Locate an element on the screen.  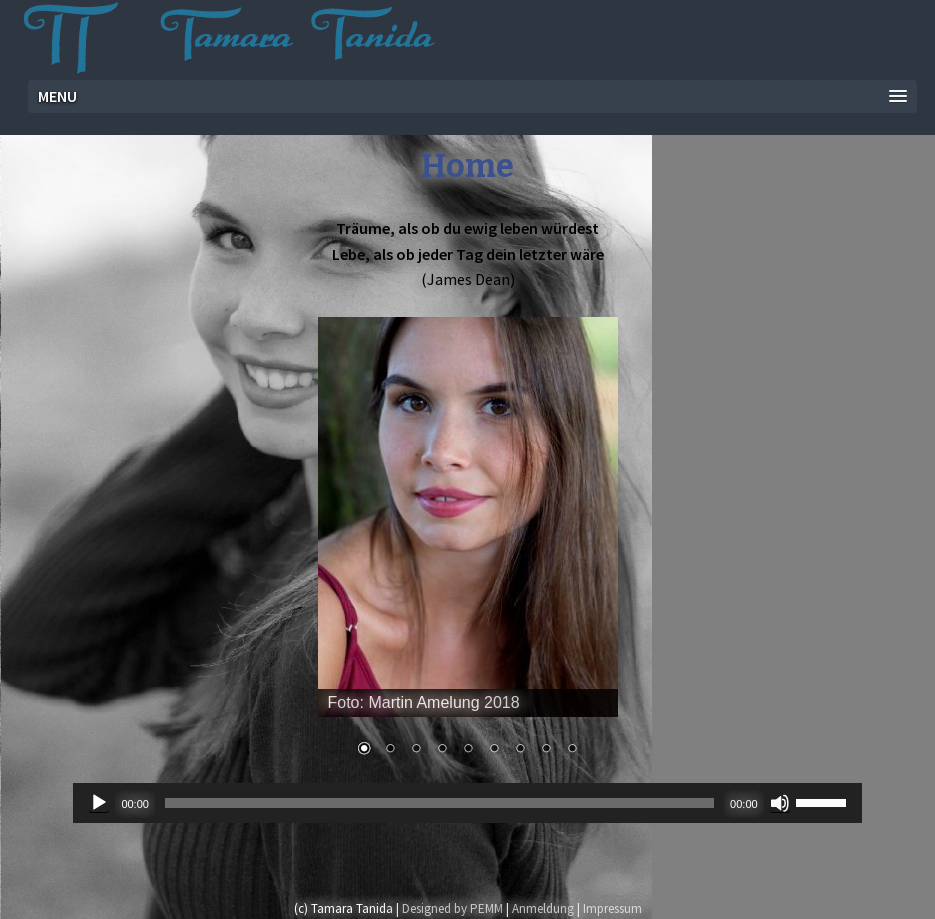
6 [Show slide 6 of 9] is located at coordinates (494, 750).